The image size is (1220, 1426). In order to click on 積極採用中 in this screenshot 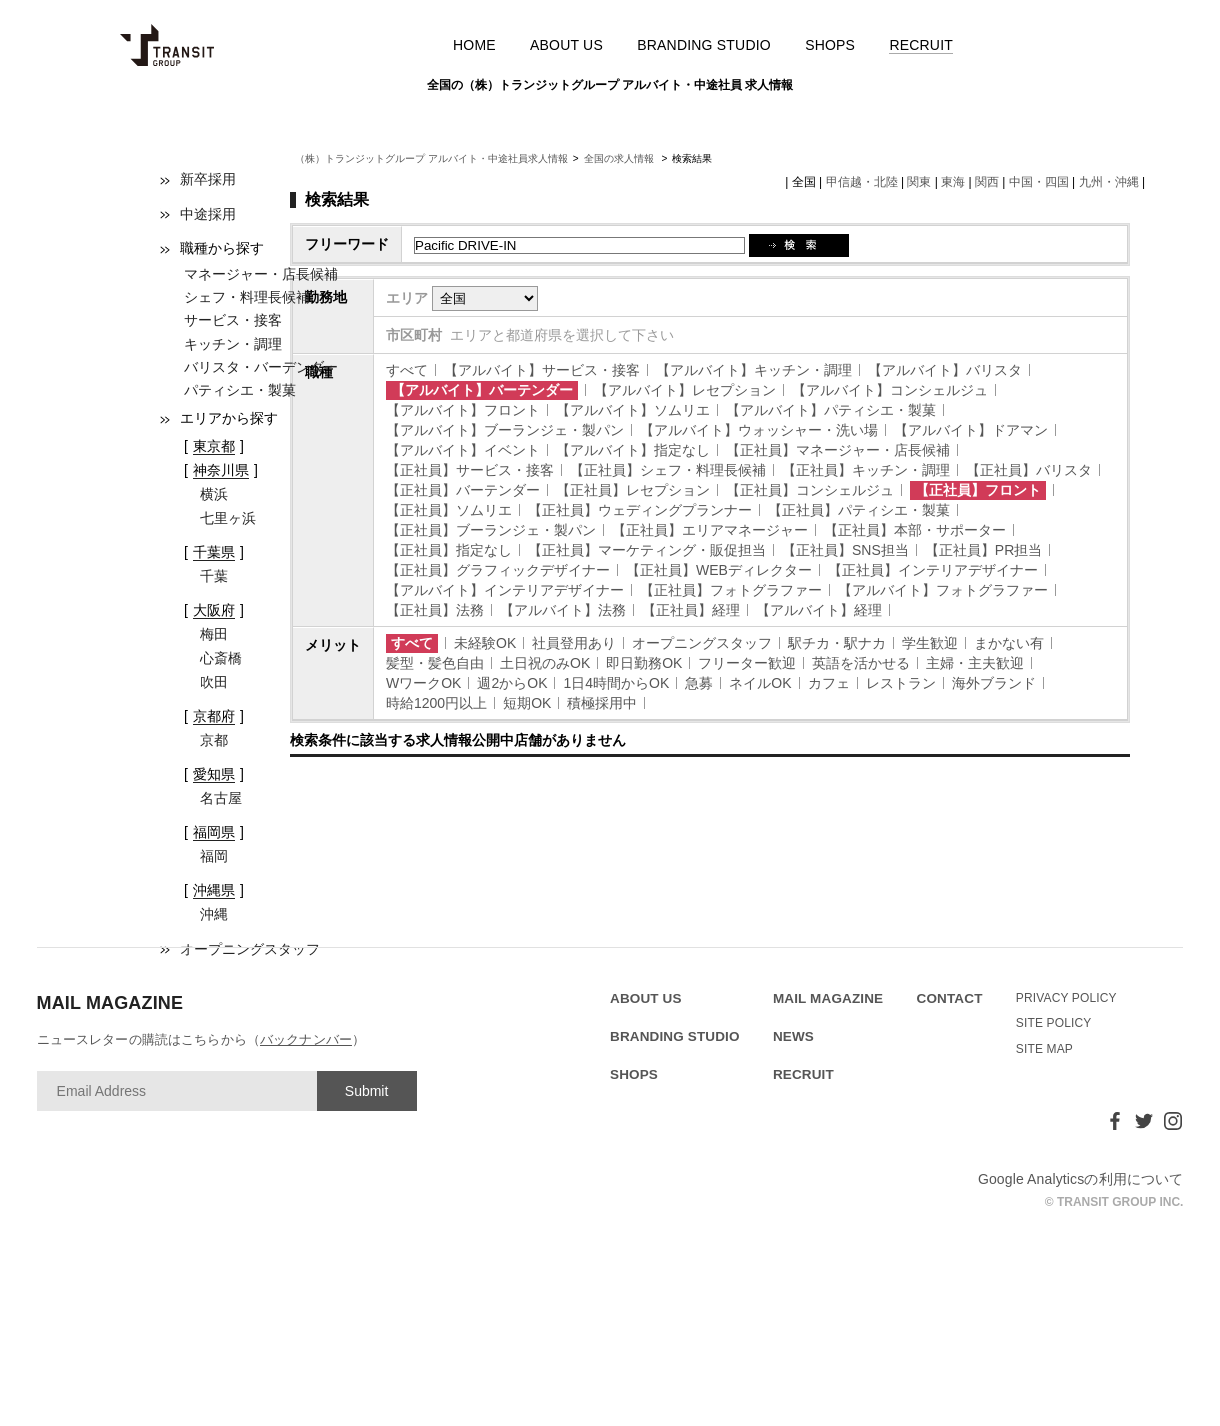, I will do `click(602, 703)`.